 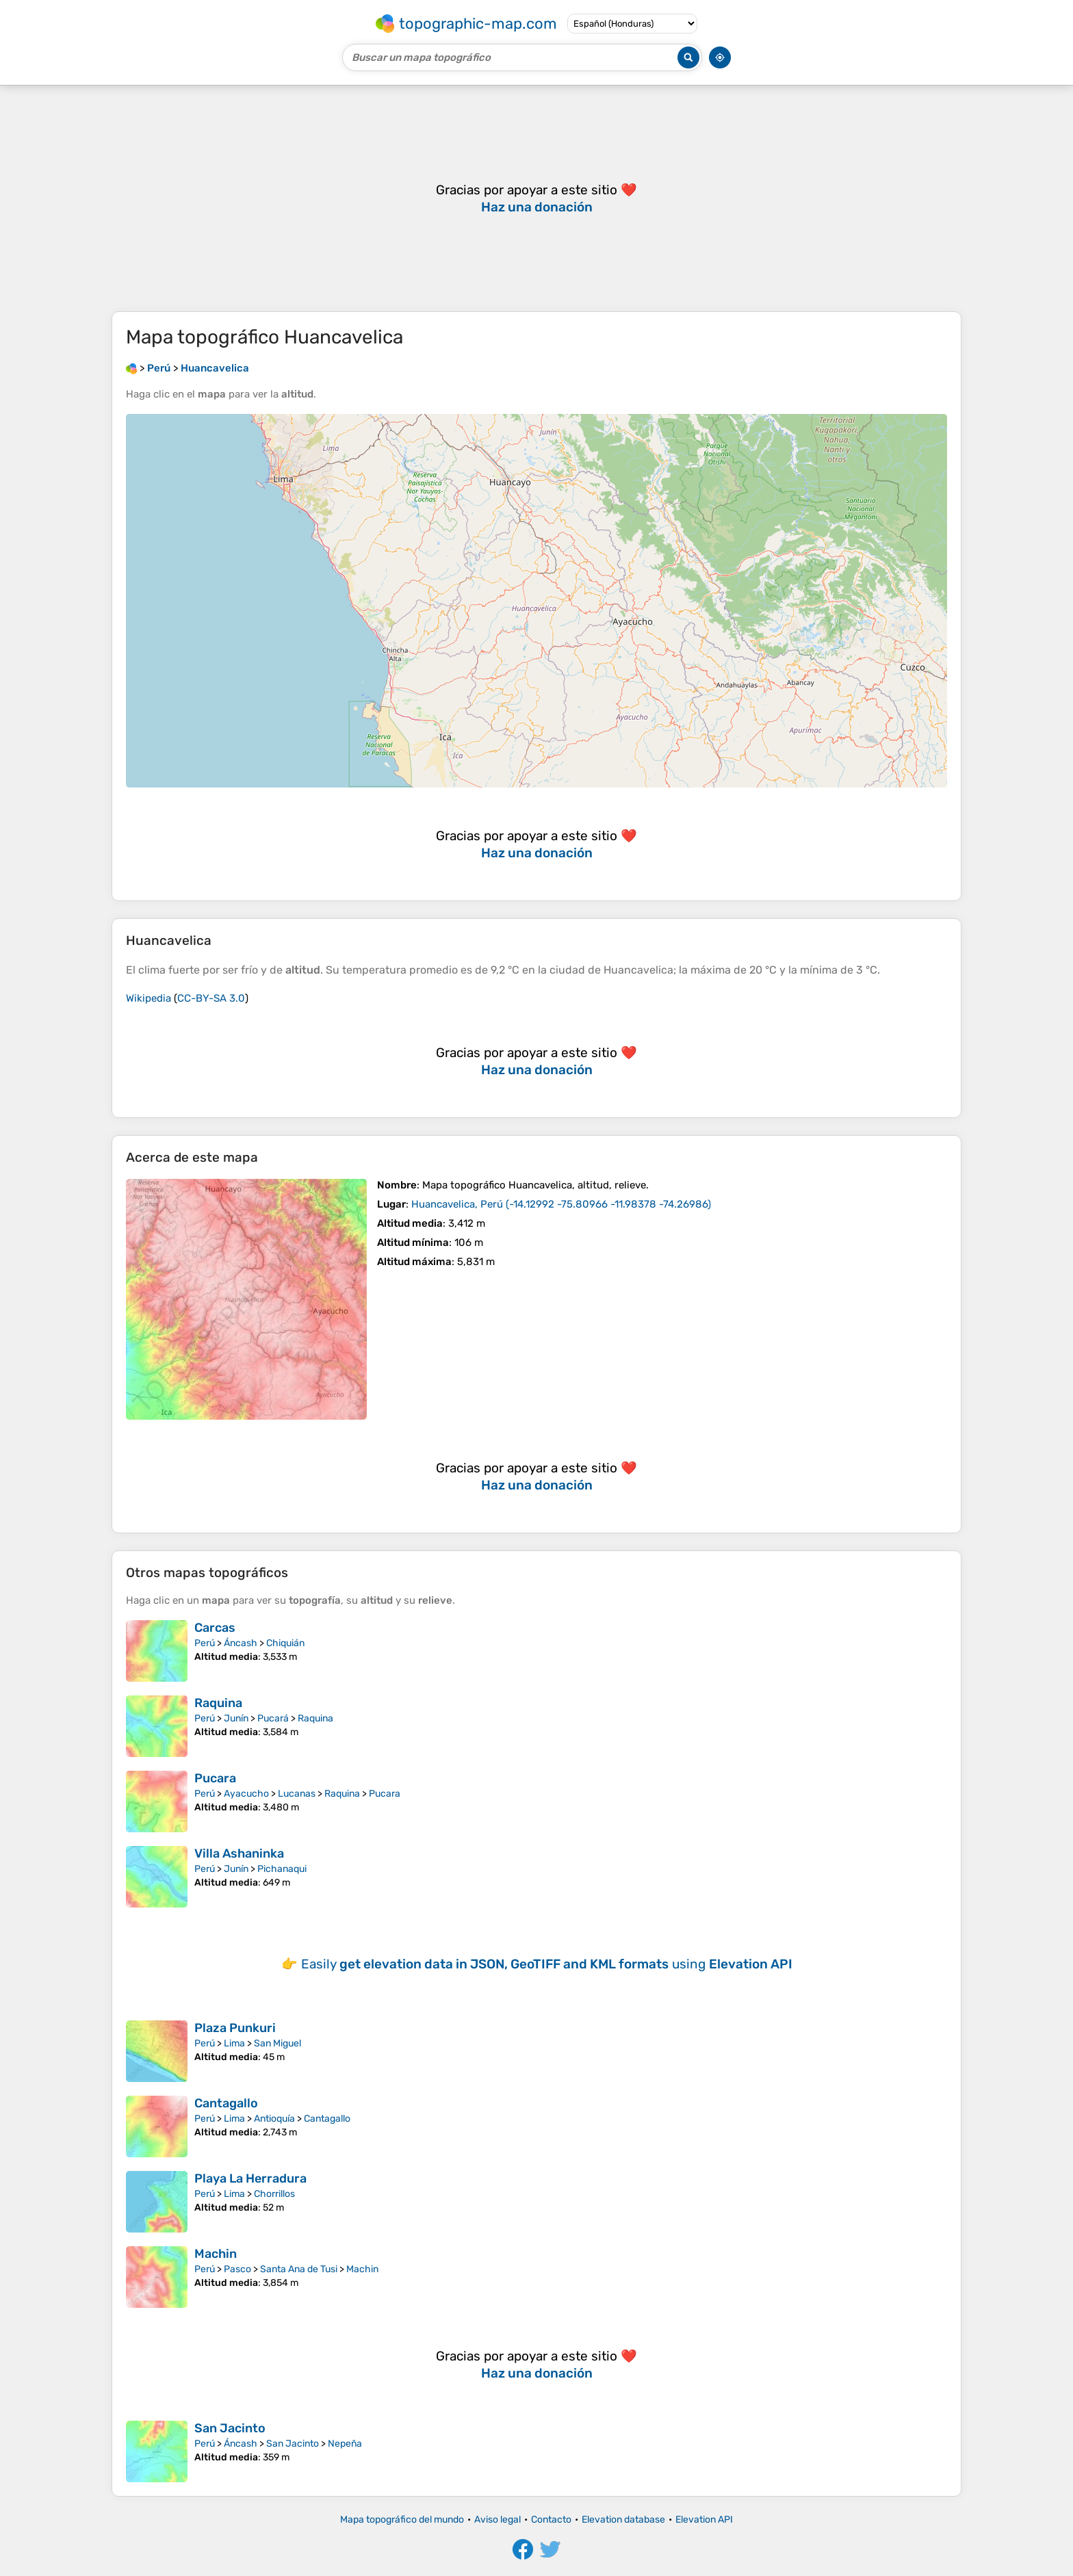 What do you see at coordinates (239, 1853) in the screenshot?
I see `Villa Ashaninka` at bounding box center [239, 1853].